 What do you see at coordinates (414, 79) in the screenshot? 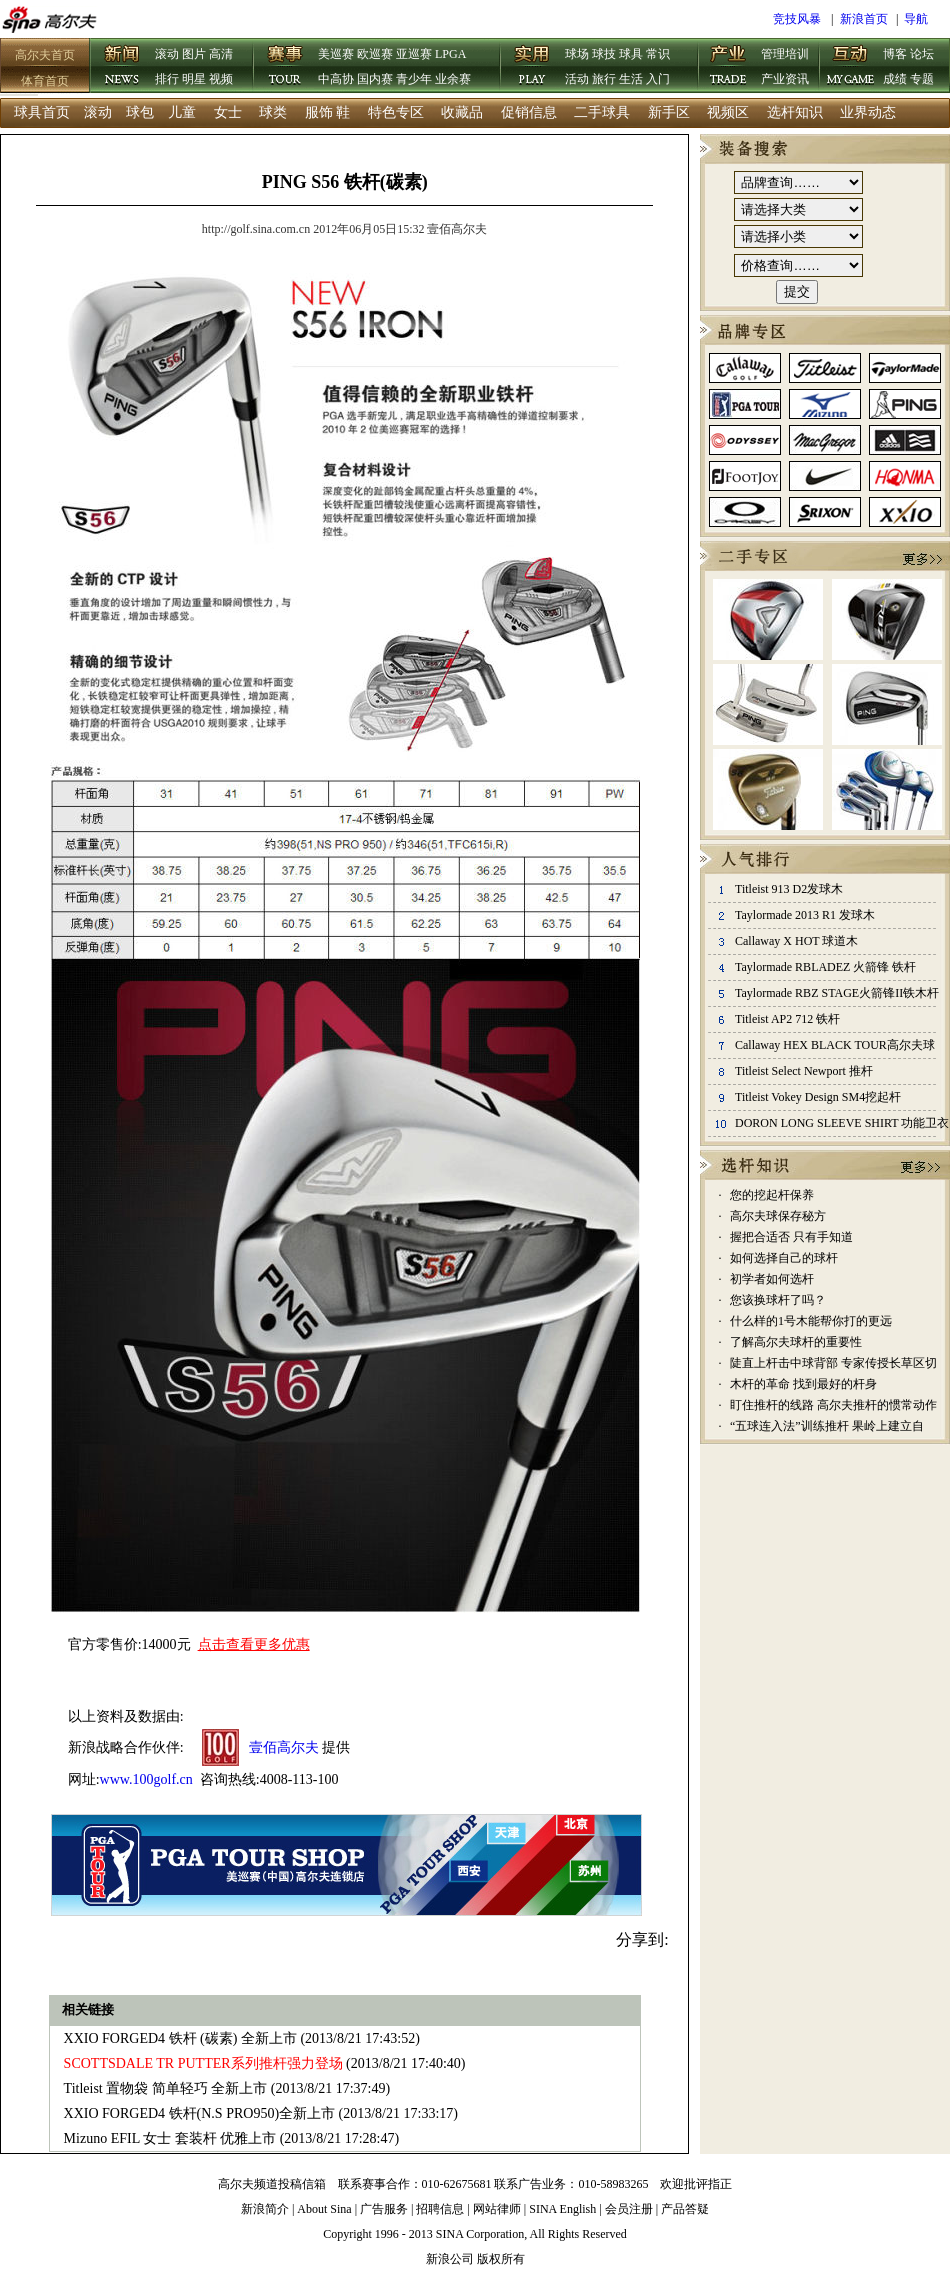
I see `青少年` at bounding box center [414, 79].